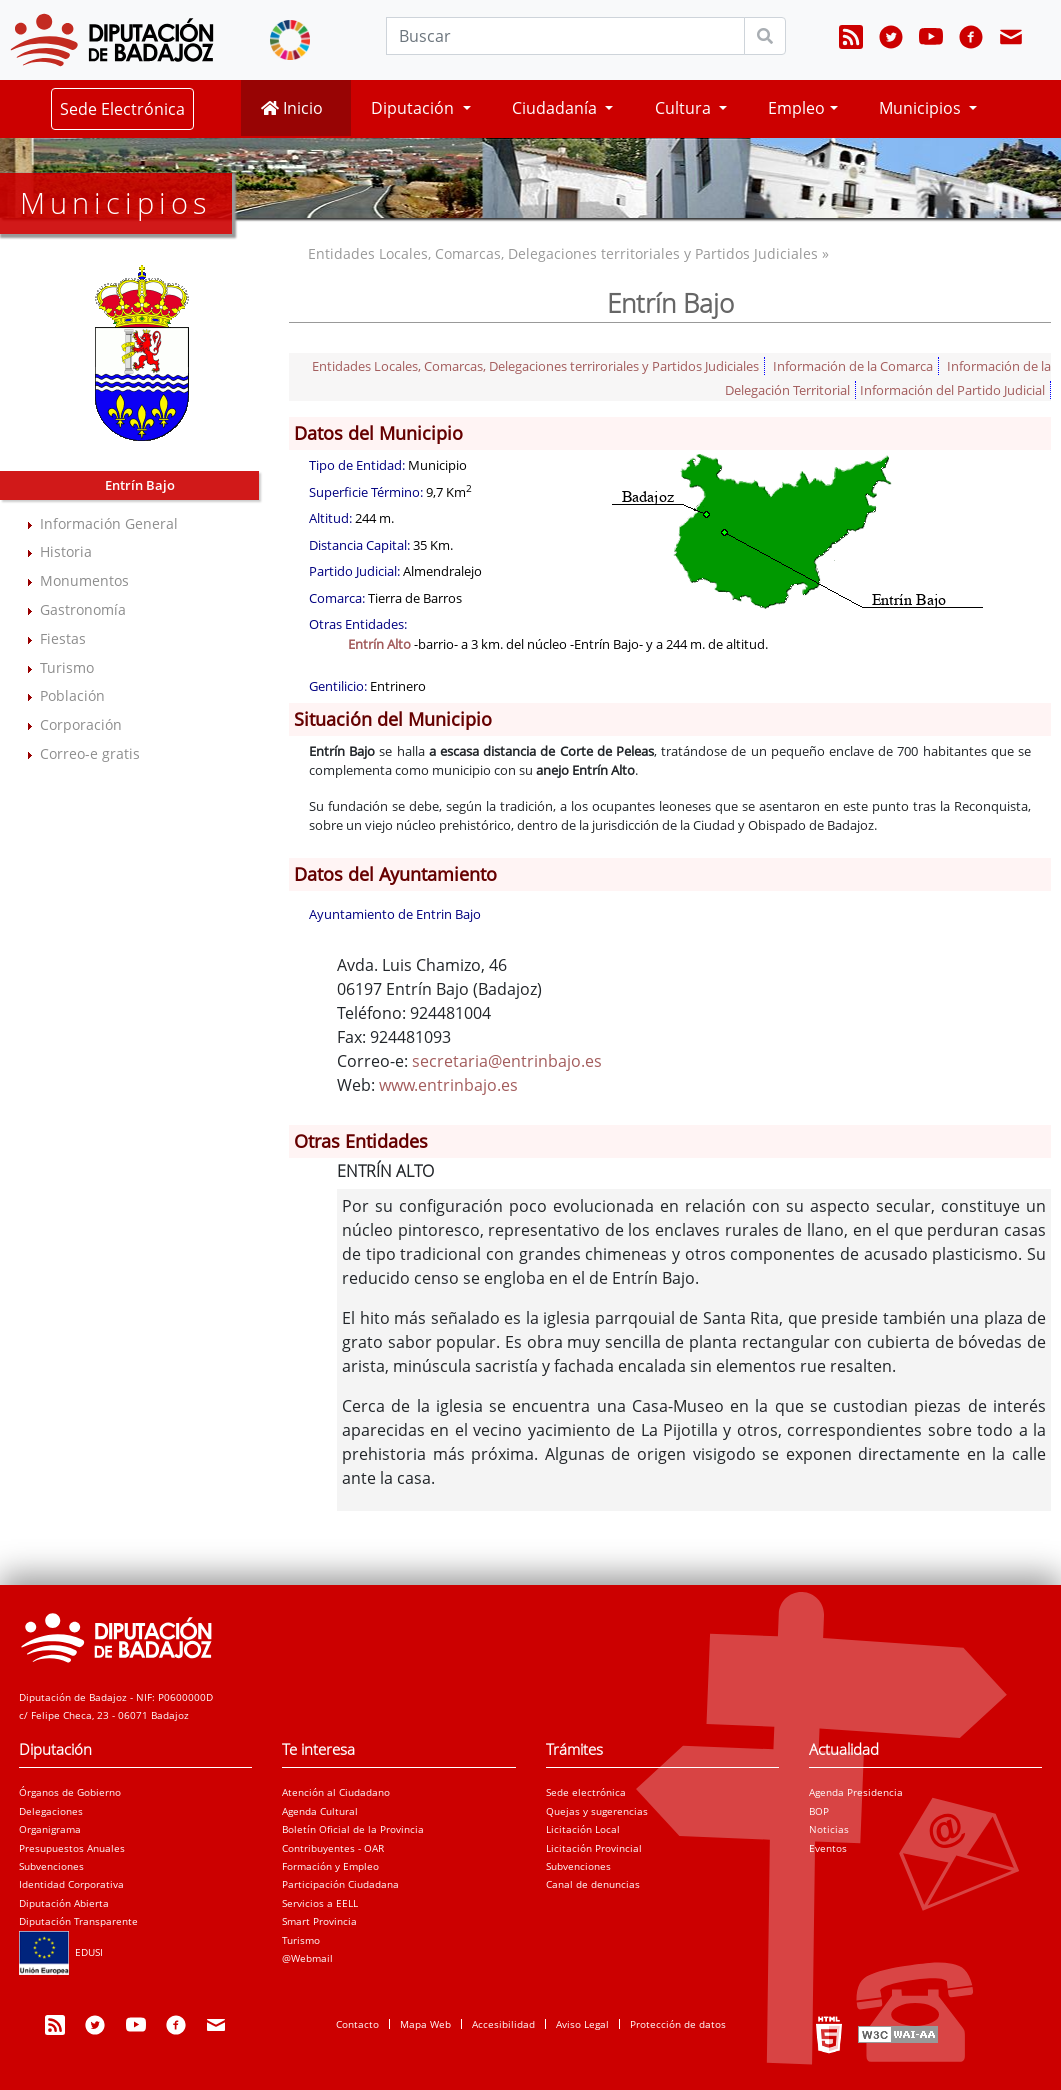 The image size is (1061, 2090). Describe the element at coordinates (593, 1884) in the screenshot. I see `Canal de denuncias` at that location.